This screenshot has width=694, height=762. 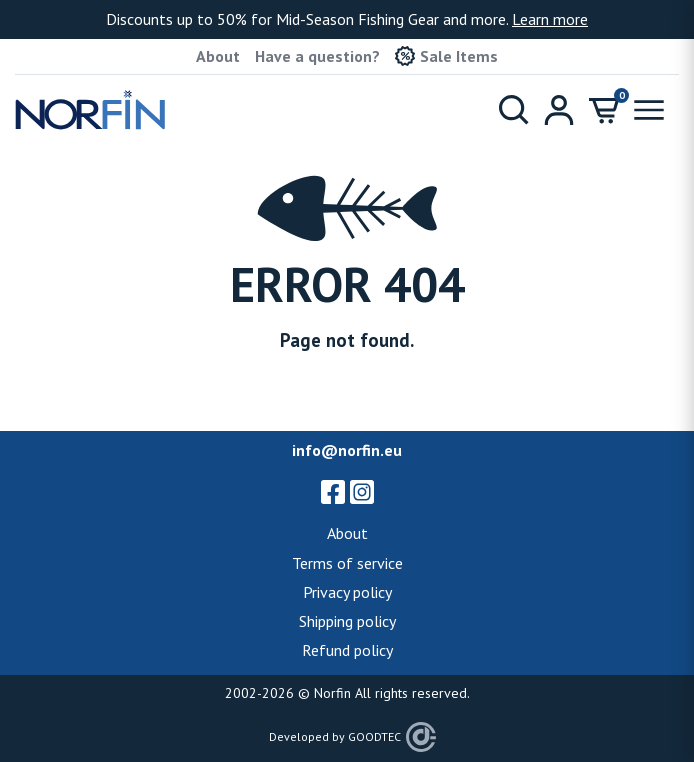 I want to click on Refund policy, so click(x=347, y=650).